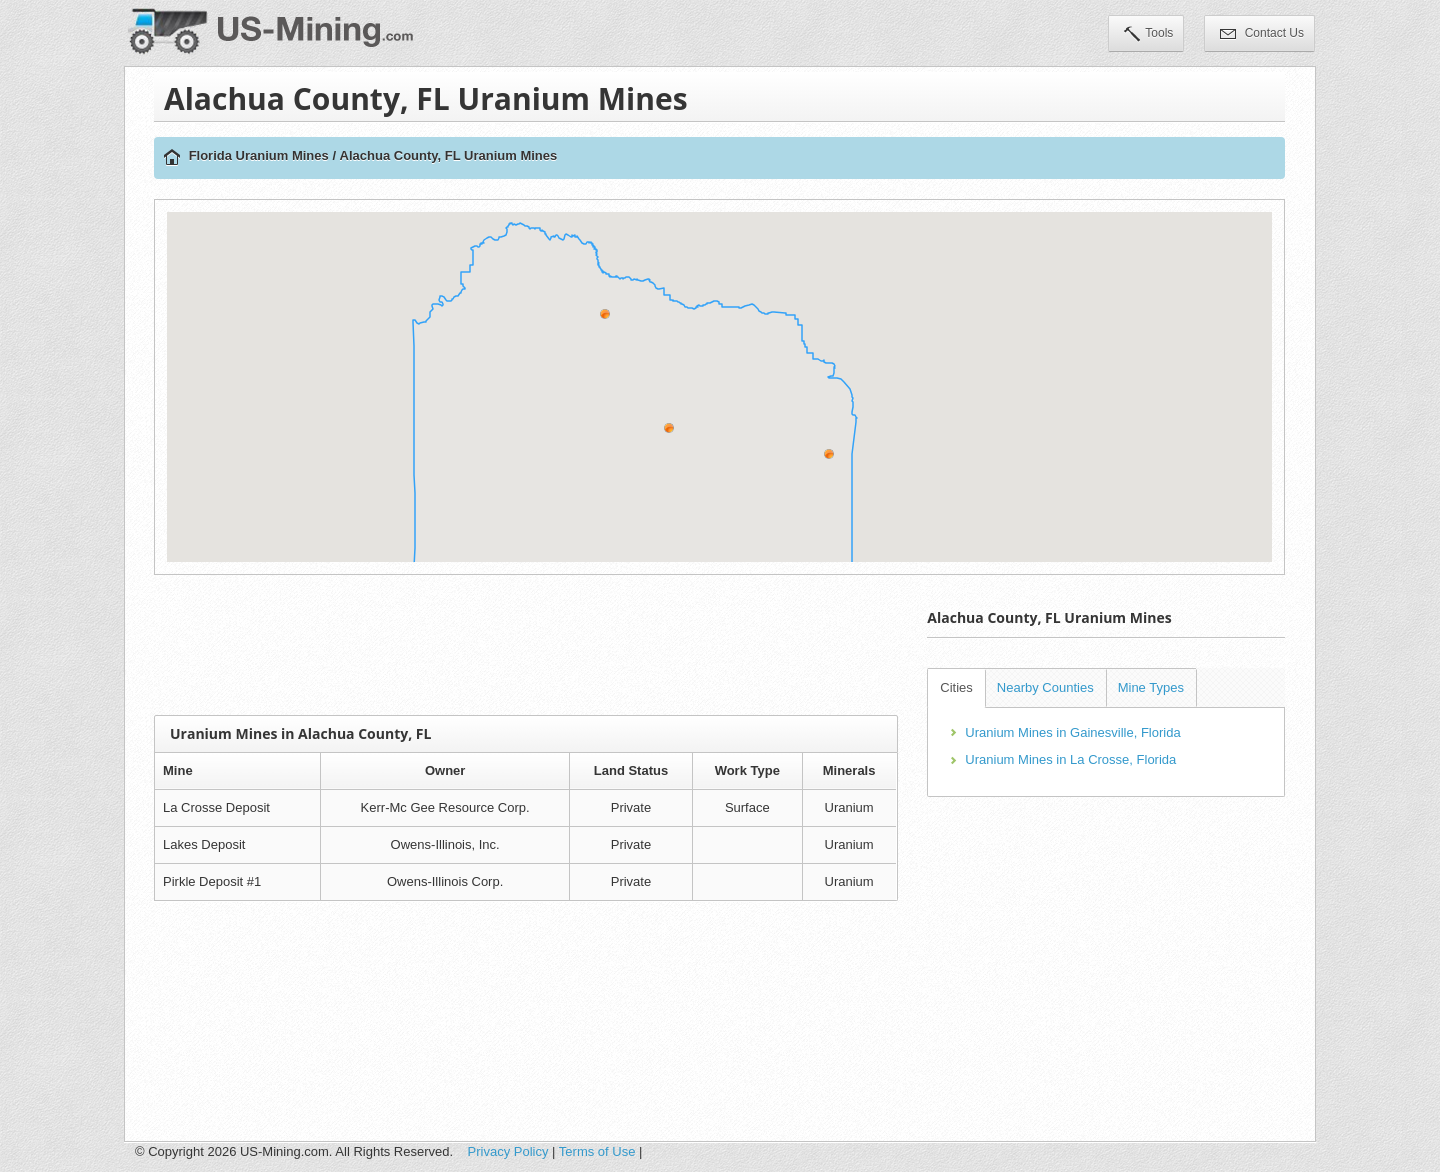  I want to click on Tools, so click(1148, 35).